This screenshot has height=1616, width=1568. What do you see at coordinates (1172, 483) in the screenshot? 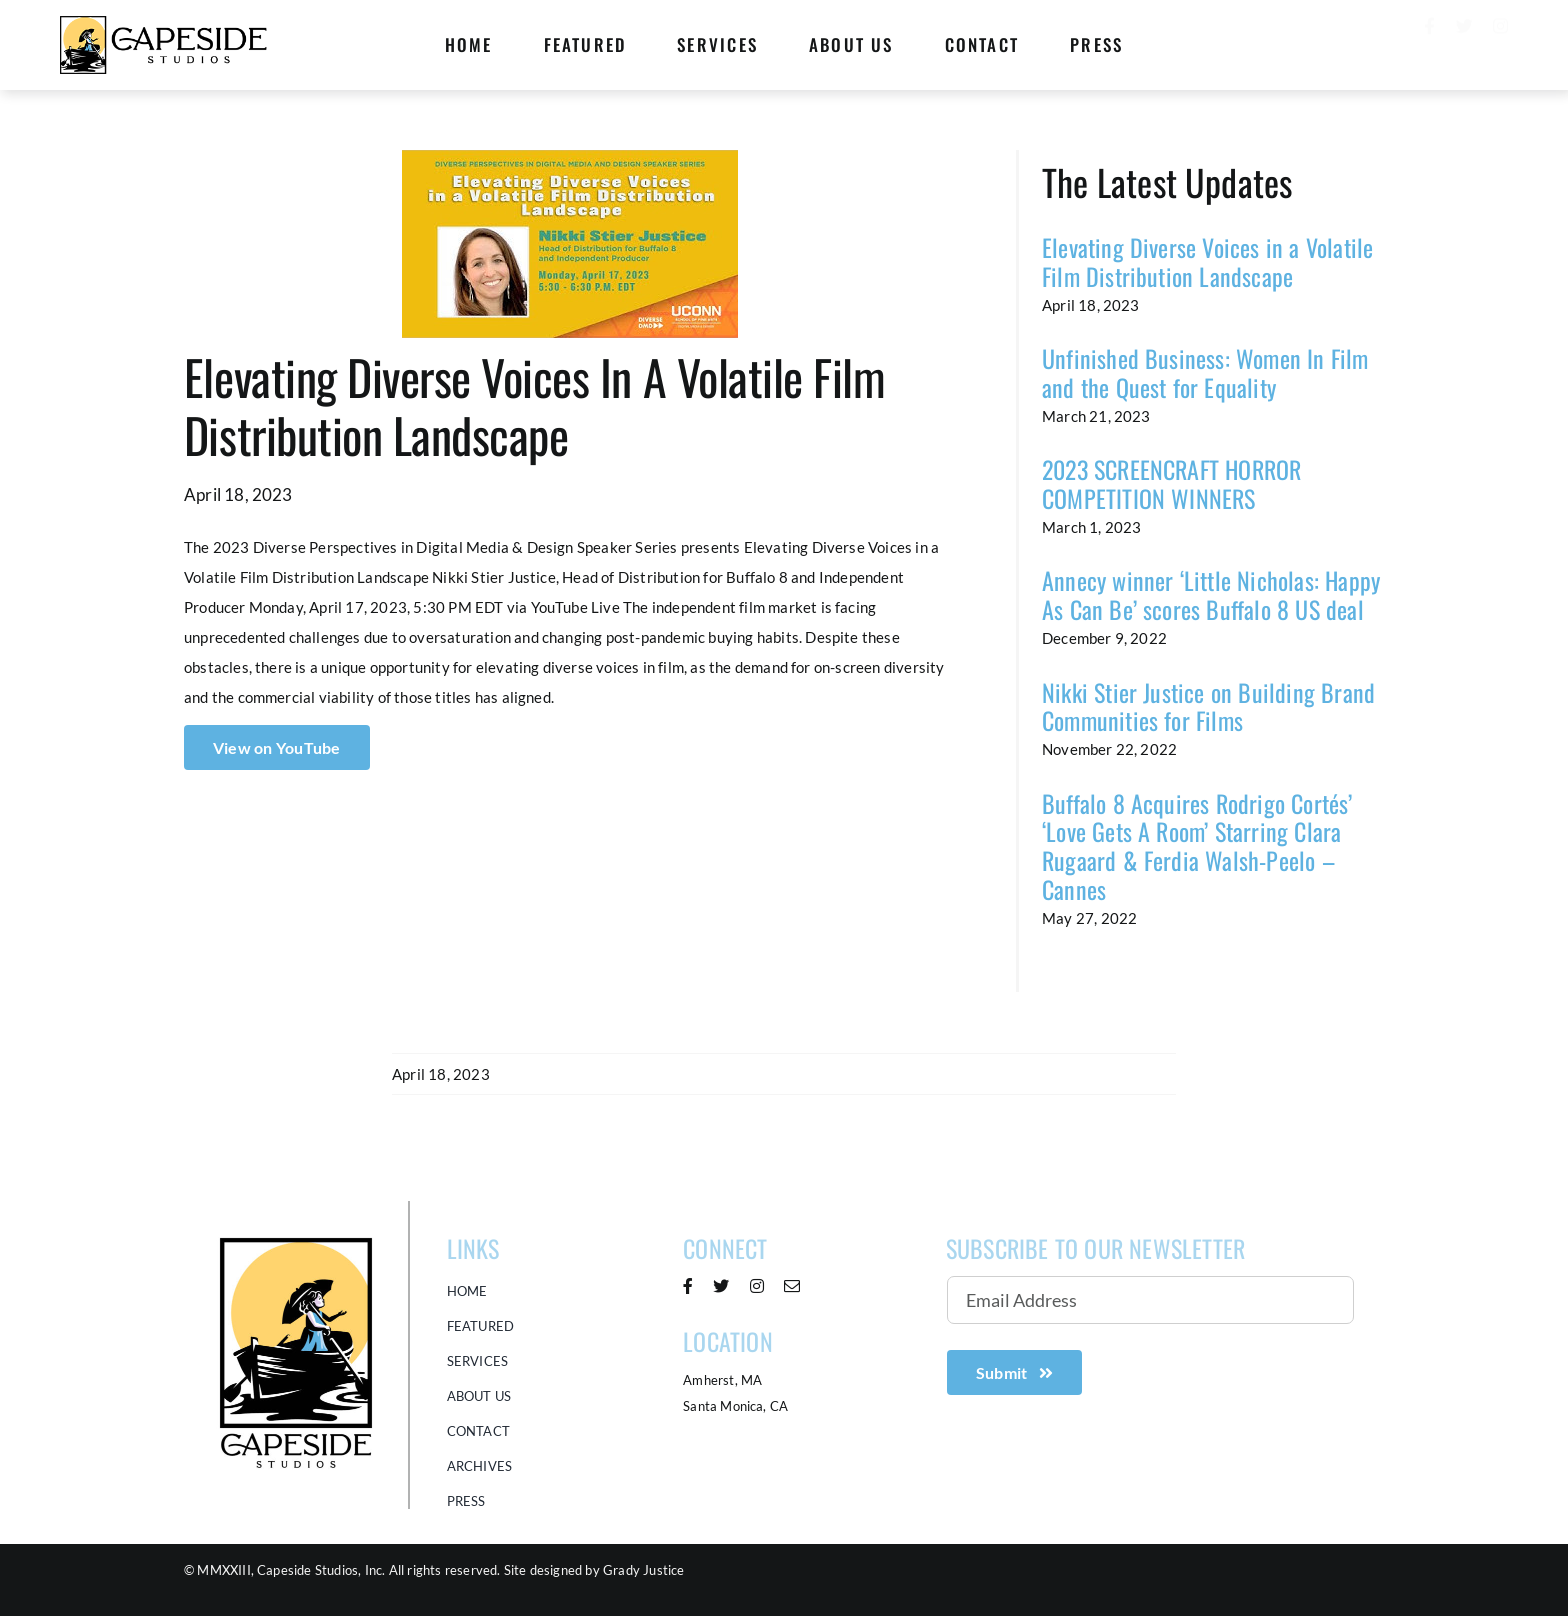
I see `2023 SCREENCRAFT HORROR COMPETITION WINNERS` at bounding box center [1172, 483].